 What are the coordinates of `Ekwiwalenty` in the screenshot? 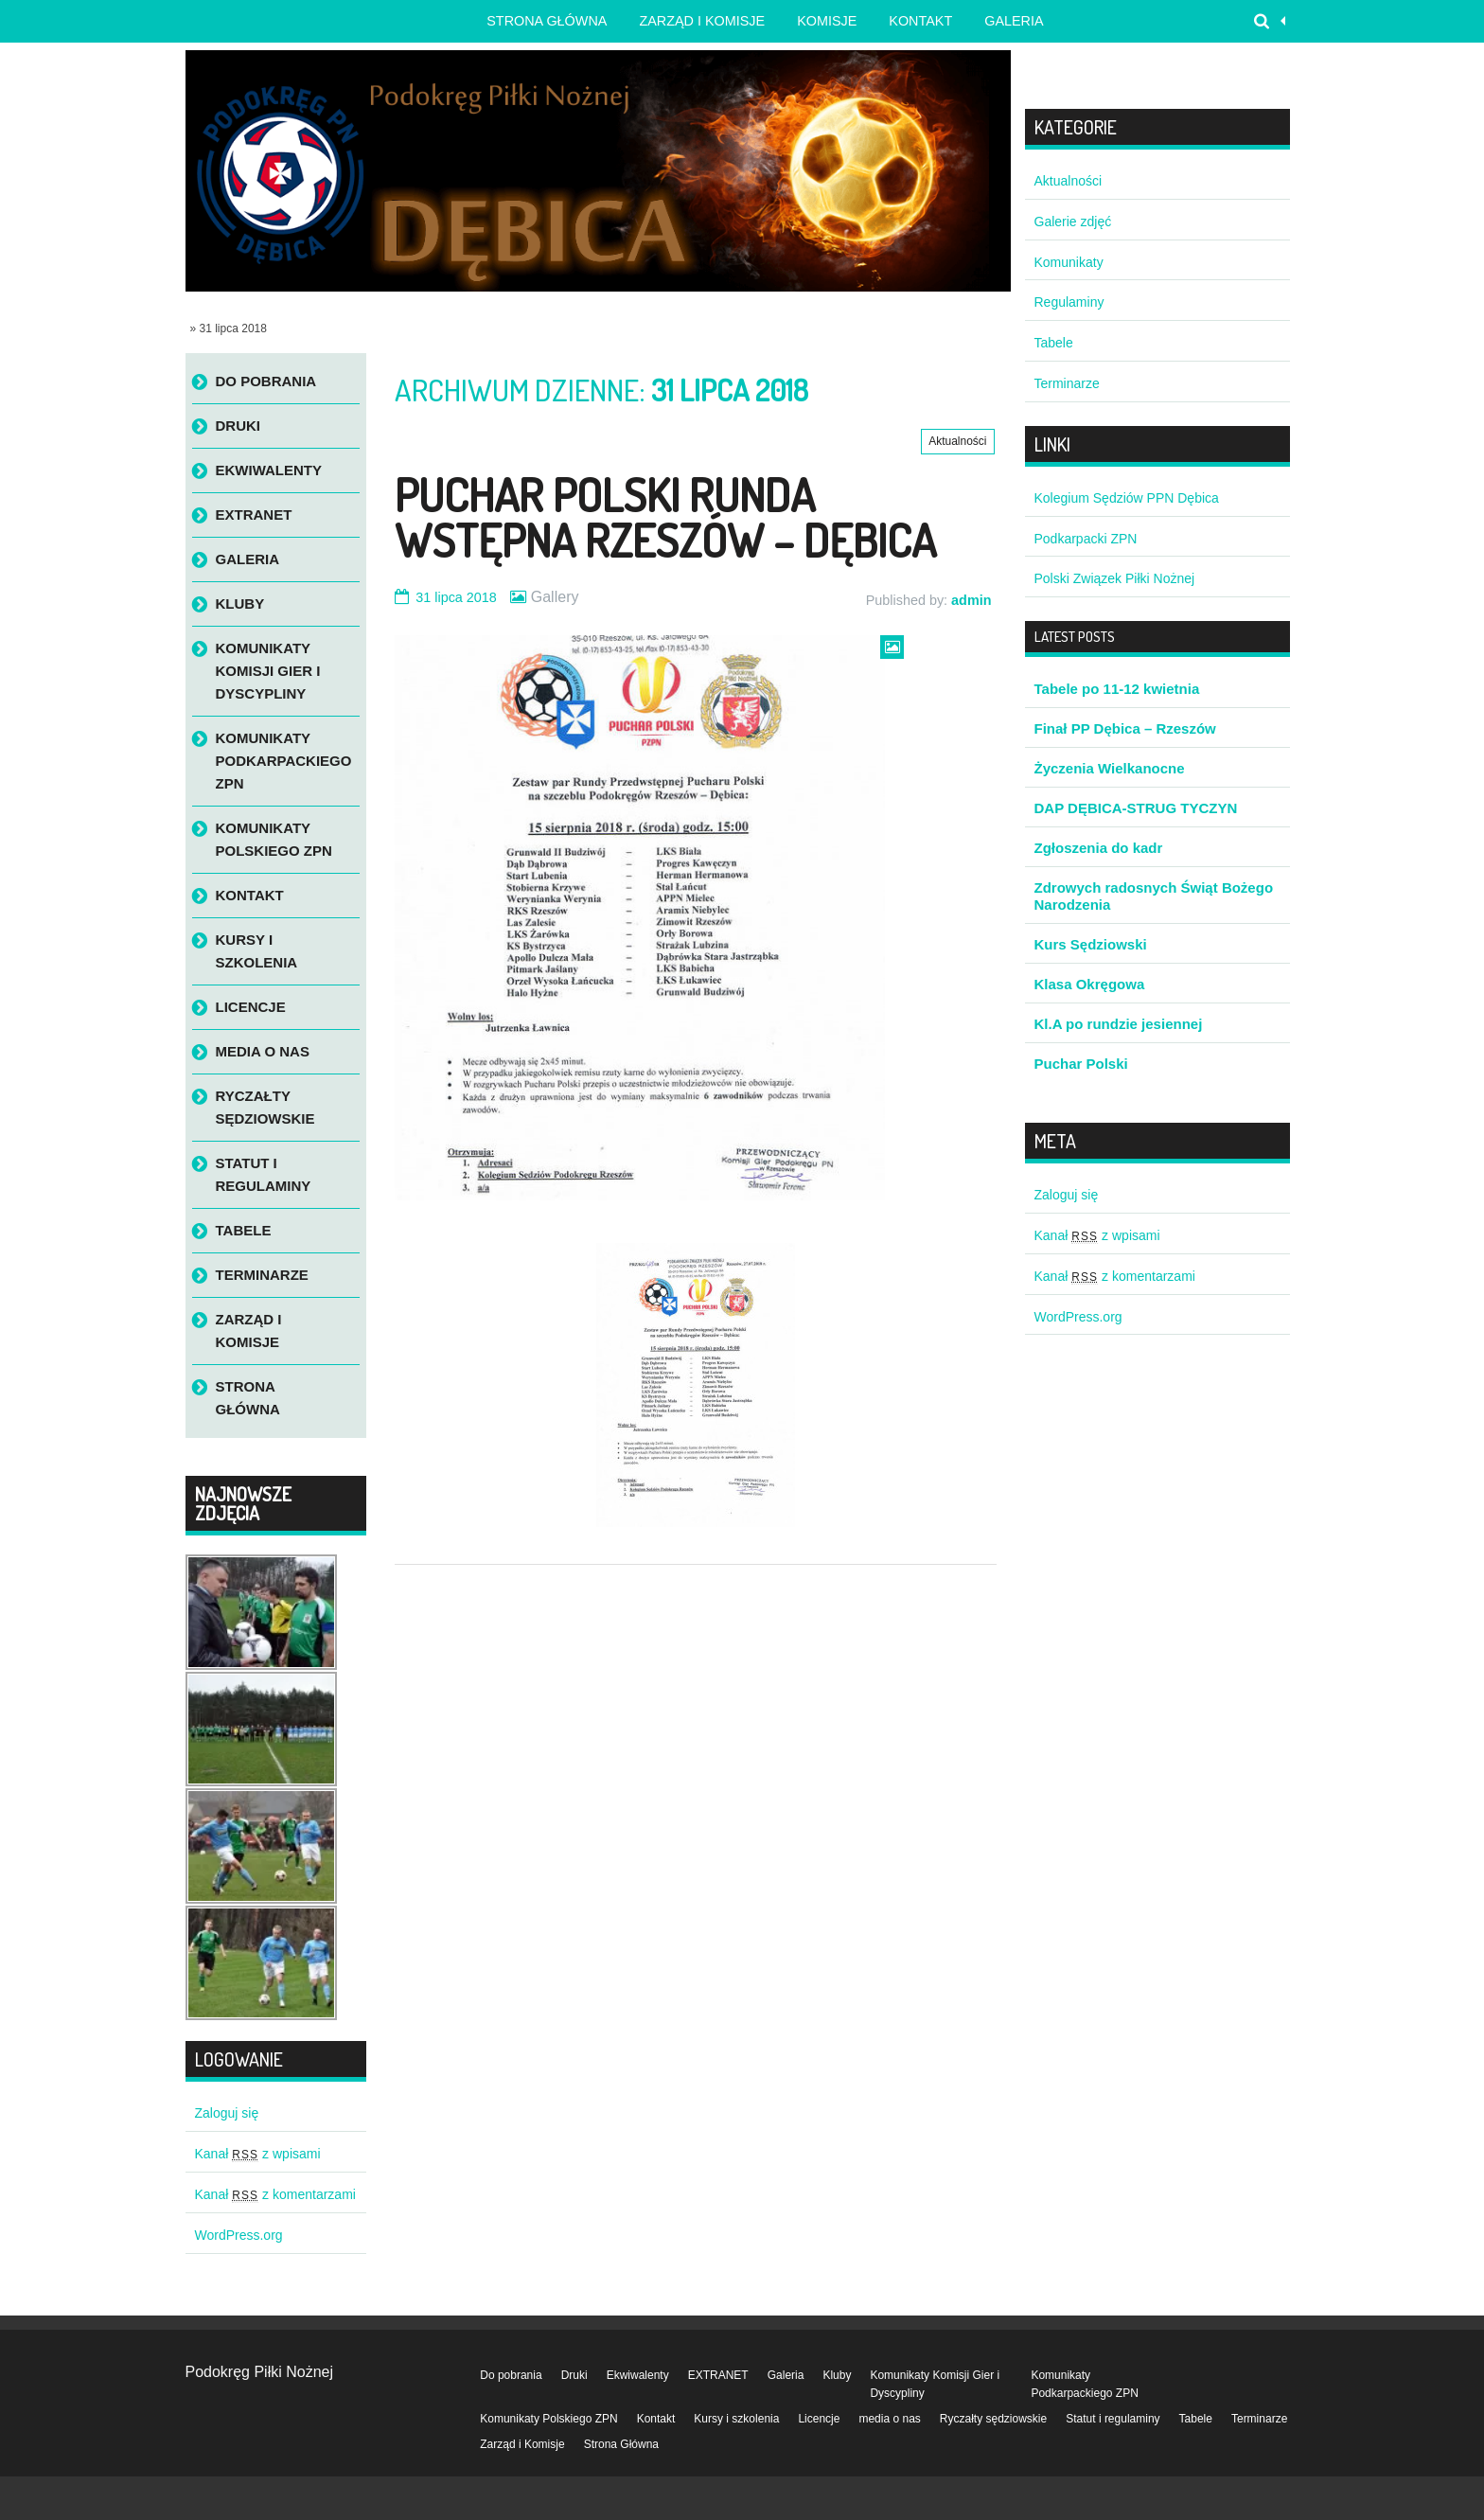 It's located at (269, 470).